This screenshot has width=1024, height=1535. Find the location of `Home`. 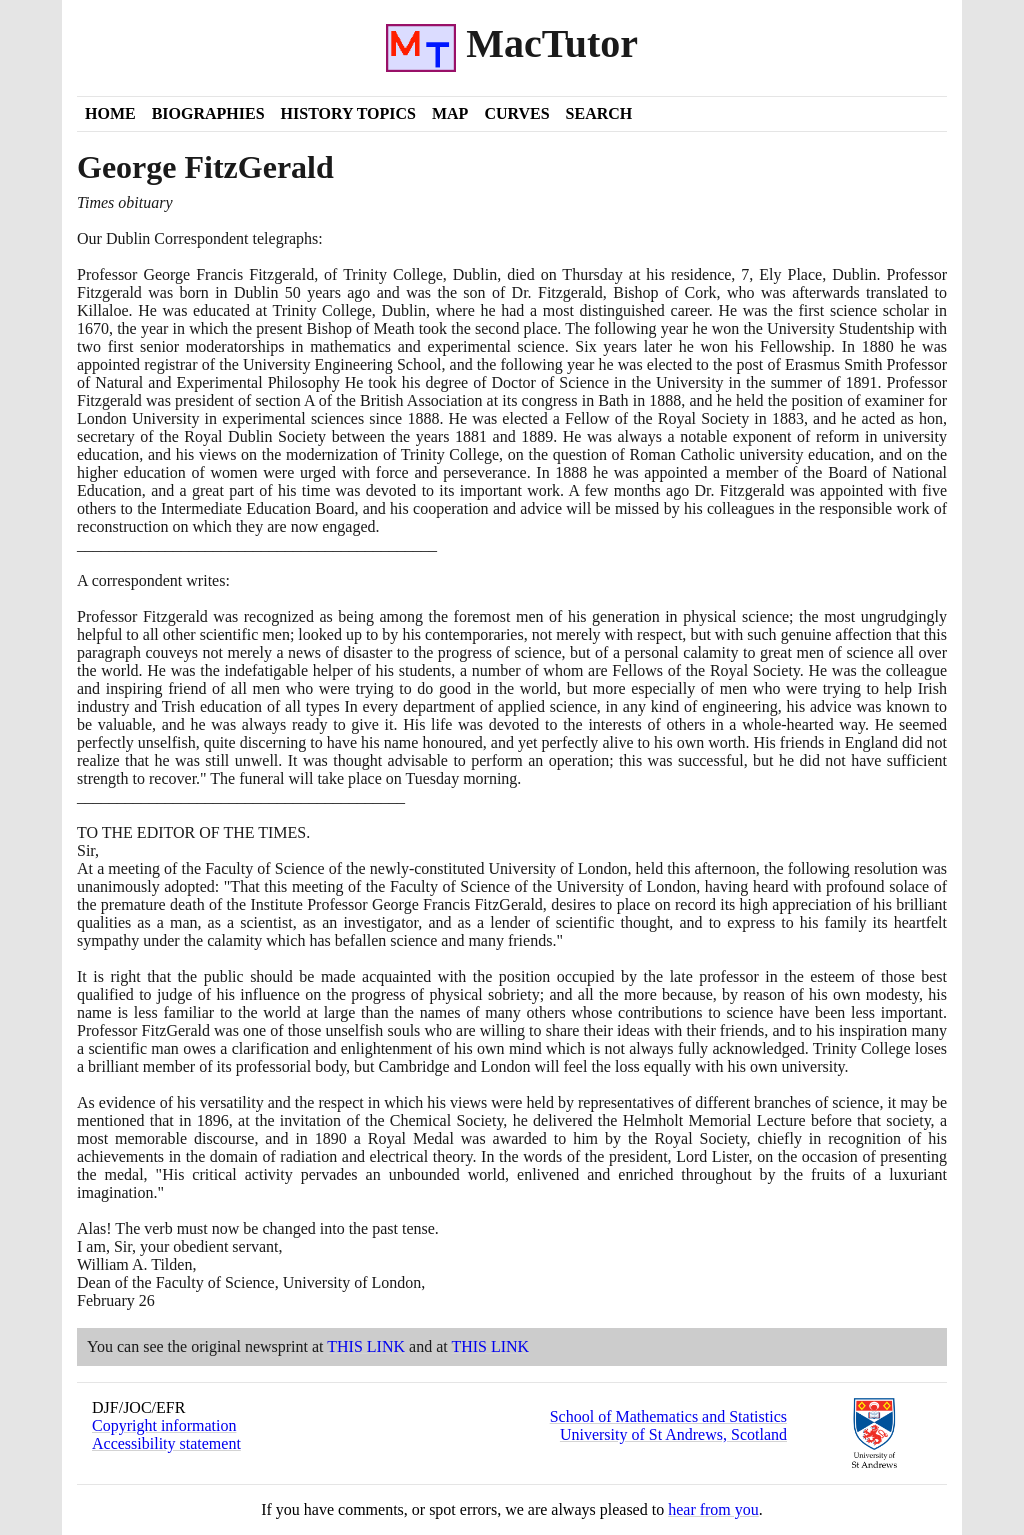

Home is located at coordinates (110, 113).